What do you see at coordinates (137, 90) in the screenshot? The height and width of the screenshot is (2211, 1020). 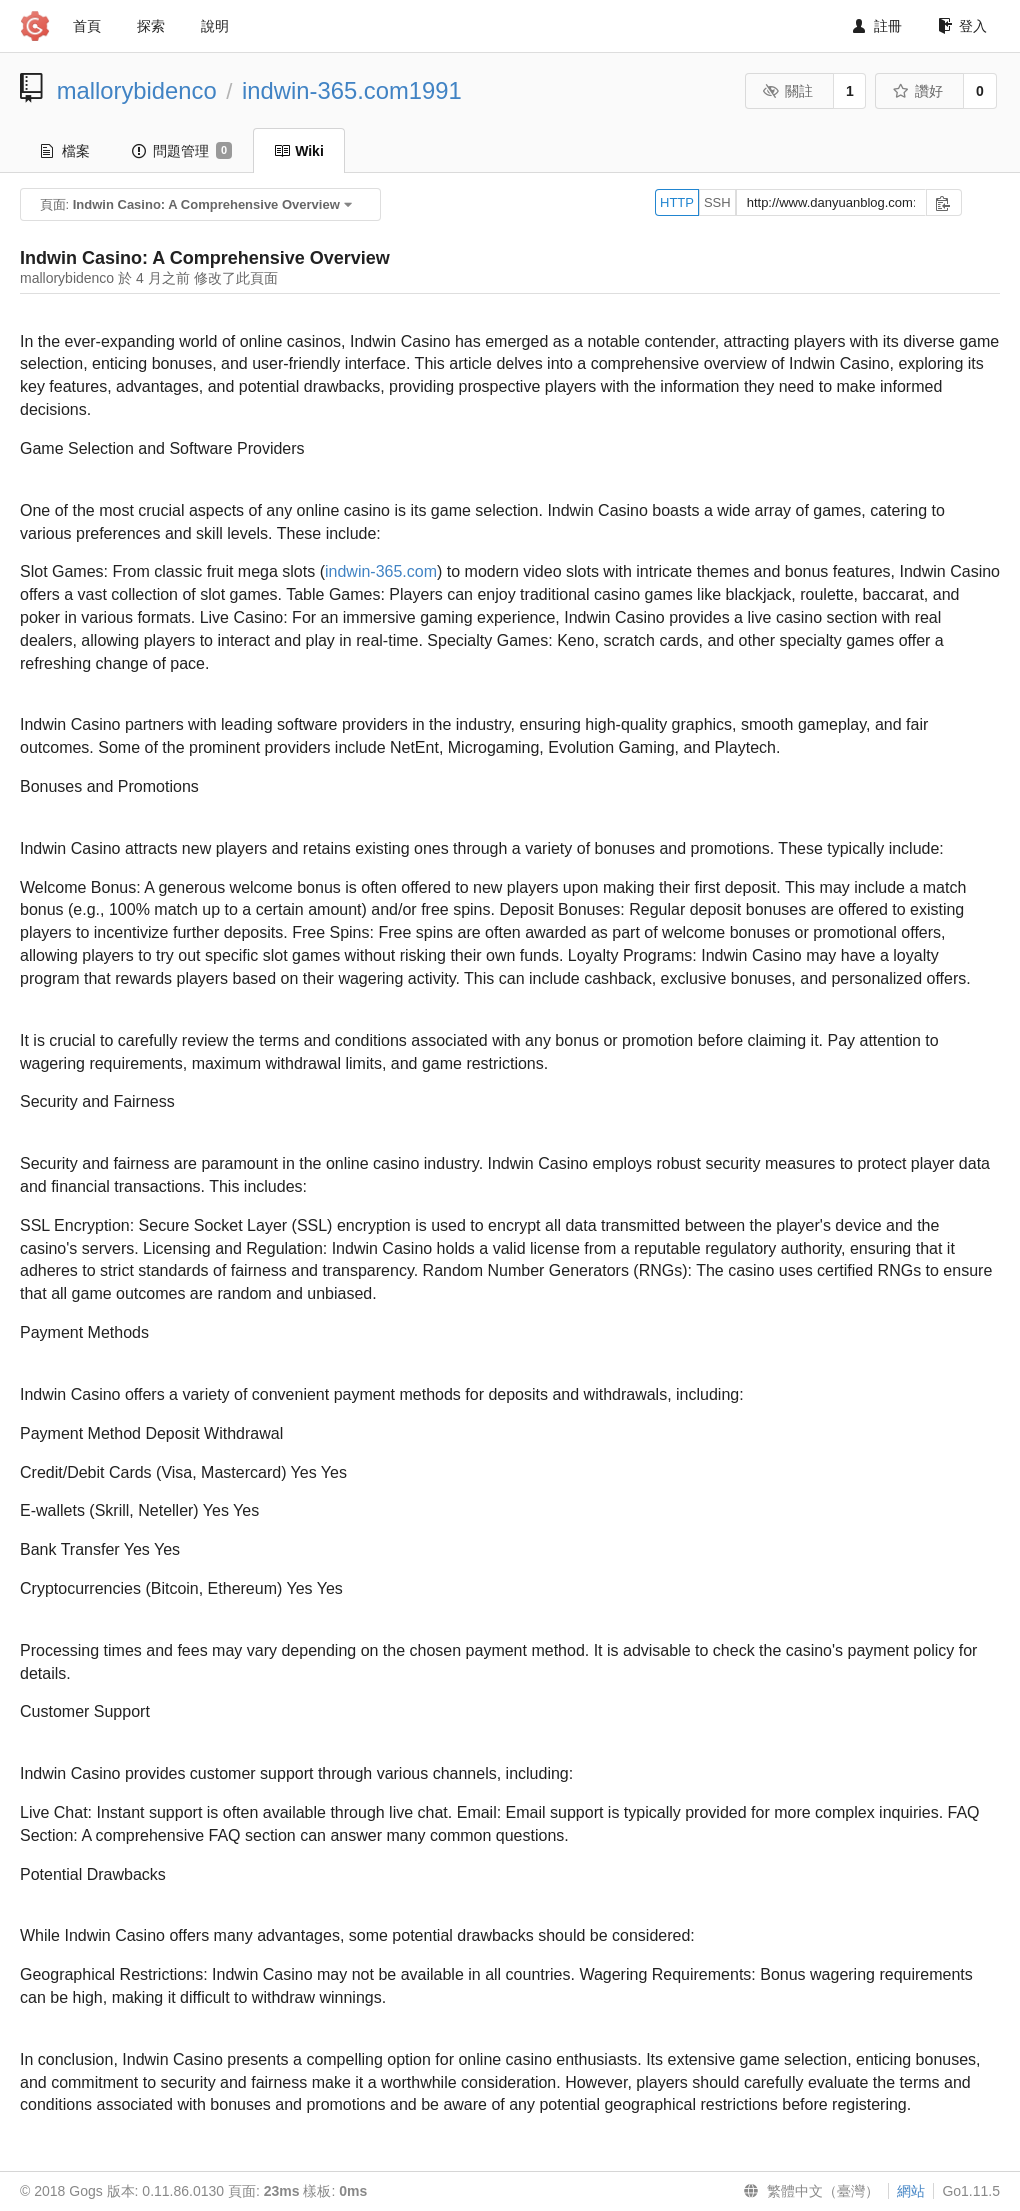 I see `mallorybidenco` at bounding box center [137, 90].